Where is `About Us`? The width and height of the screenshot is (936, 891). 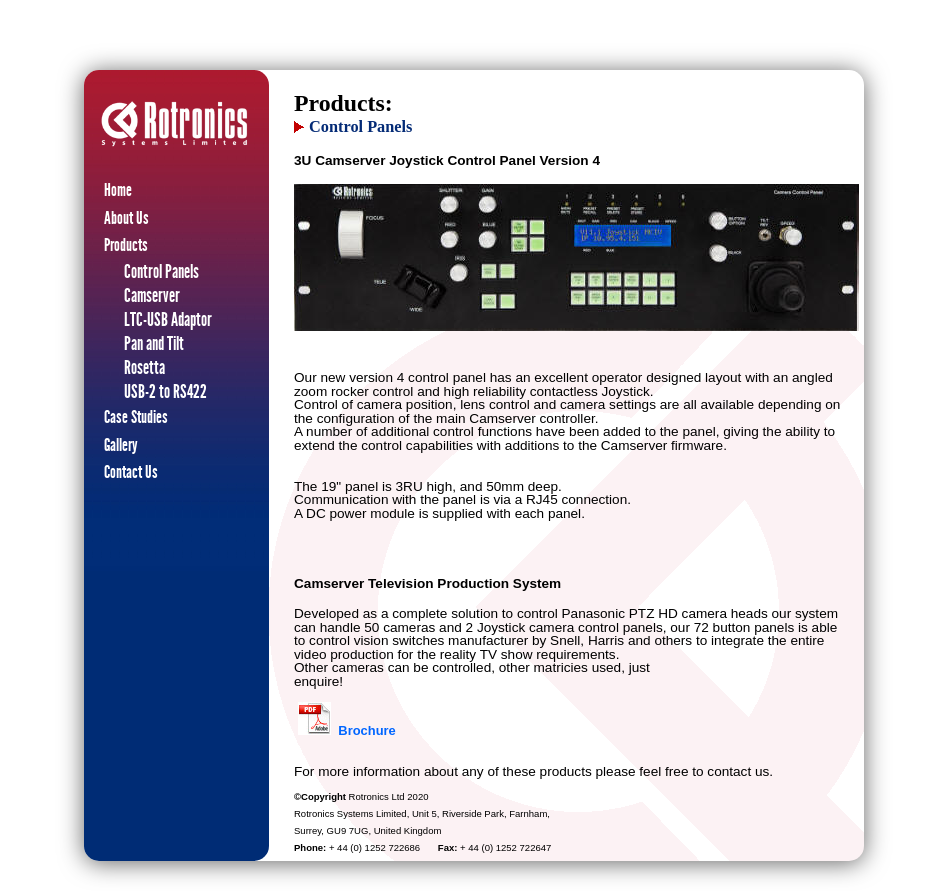
About Us is located at coordinates (126, 218).